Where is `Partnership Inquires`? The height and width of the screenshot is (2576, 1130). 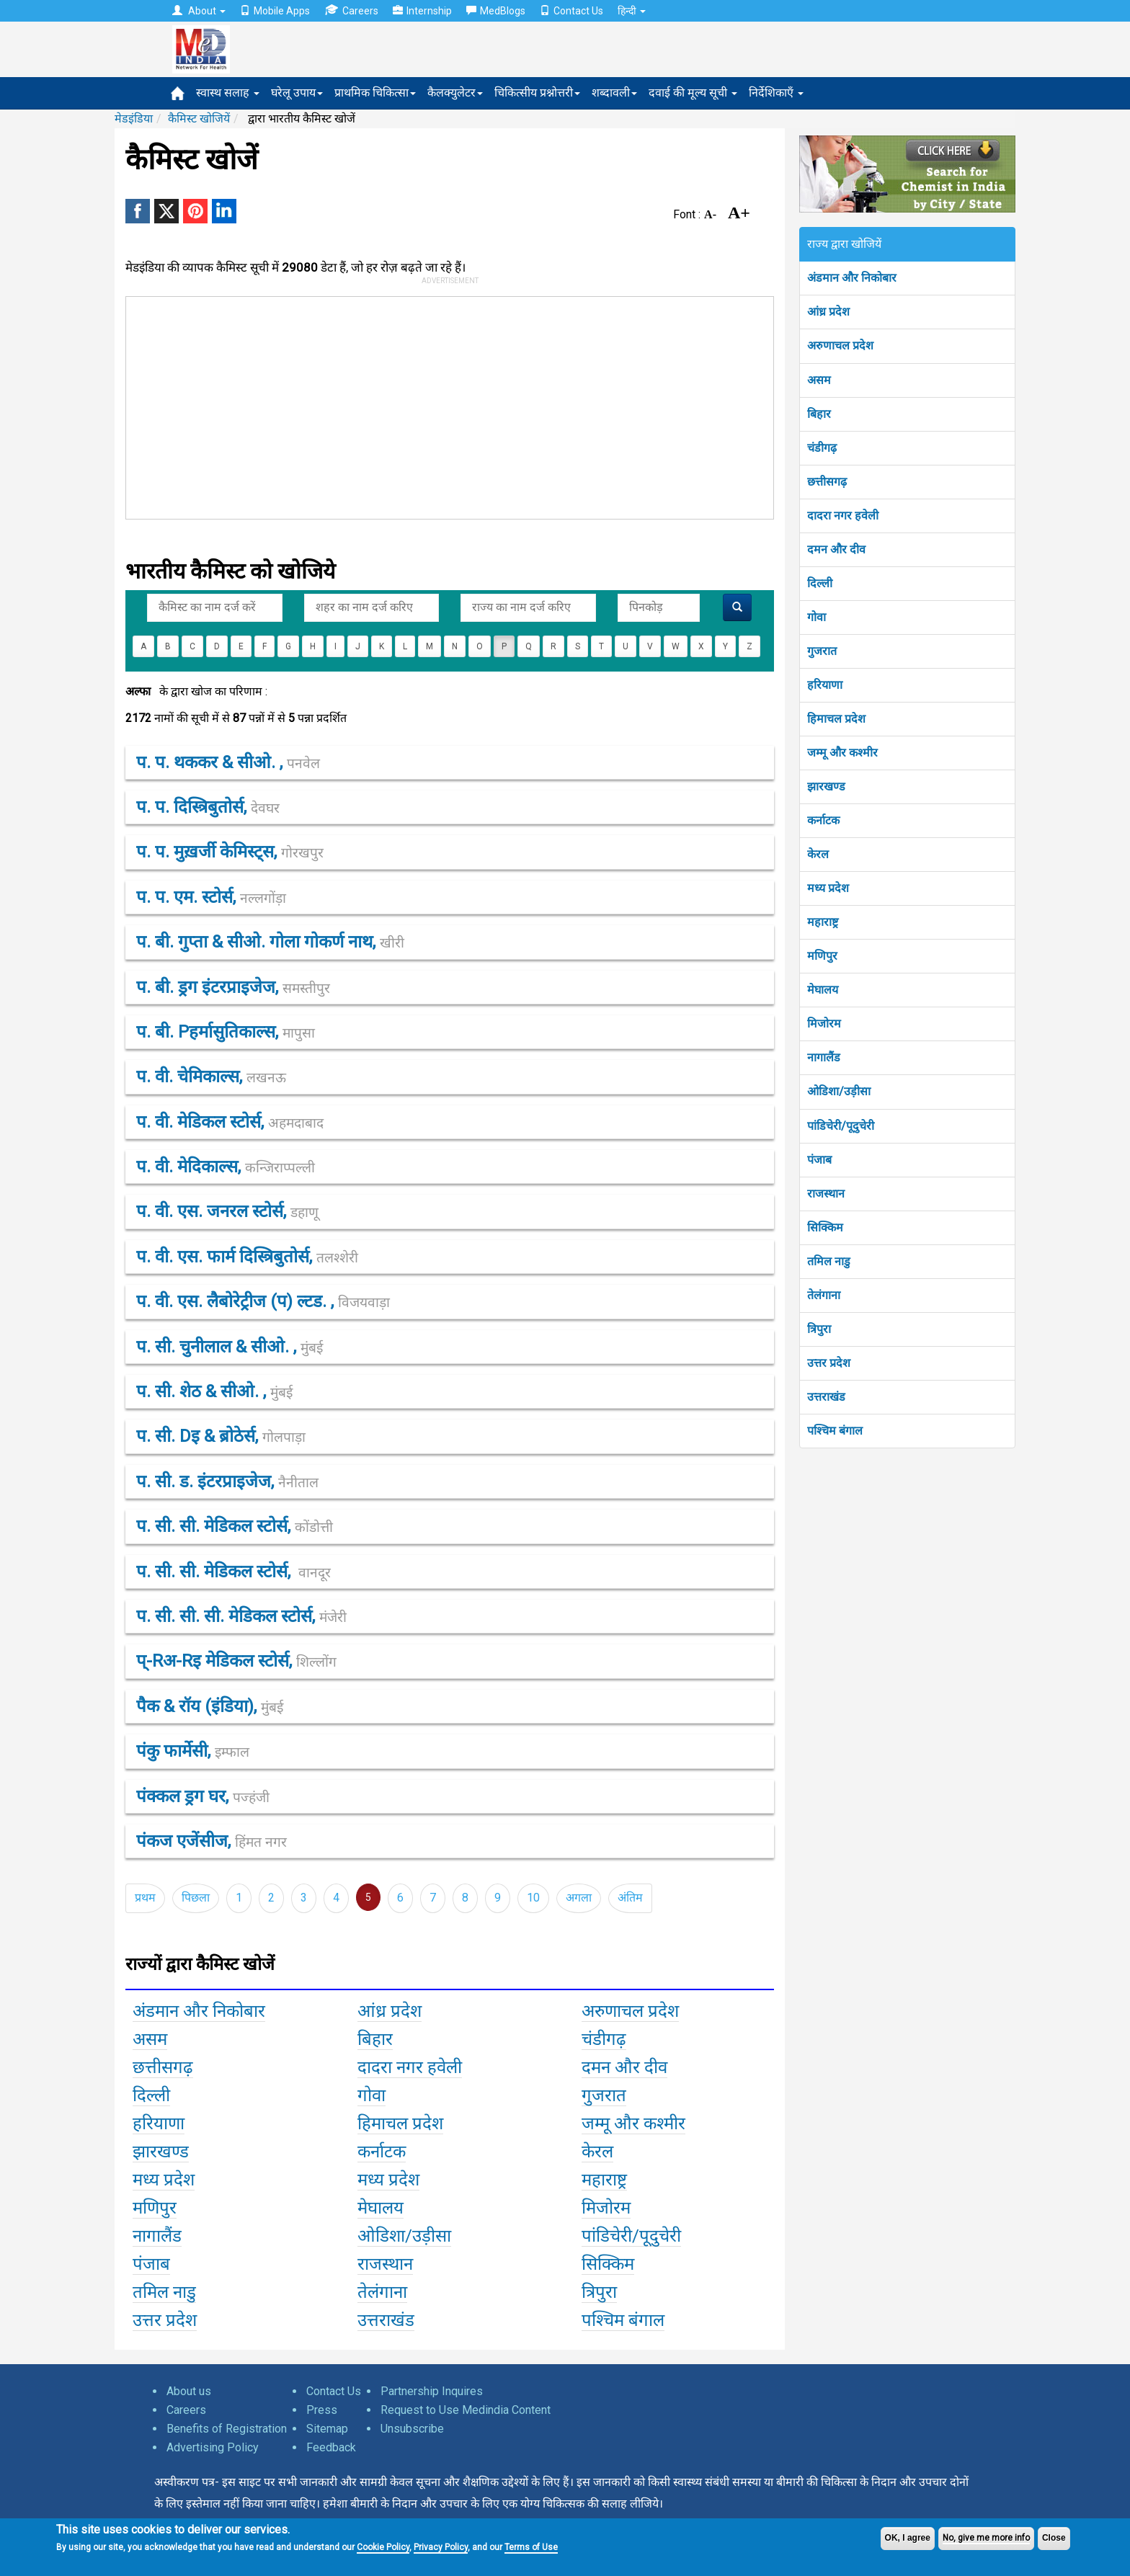
Partnership Inquires is located at coordinates (432, 2391).